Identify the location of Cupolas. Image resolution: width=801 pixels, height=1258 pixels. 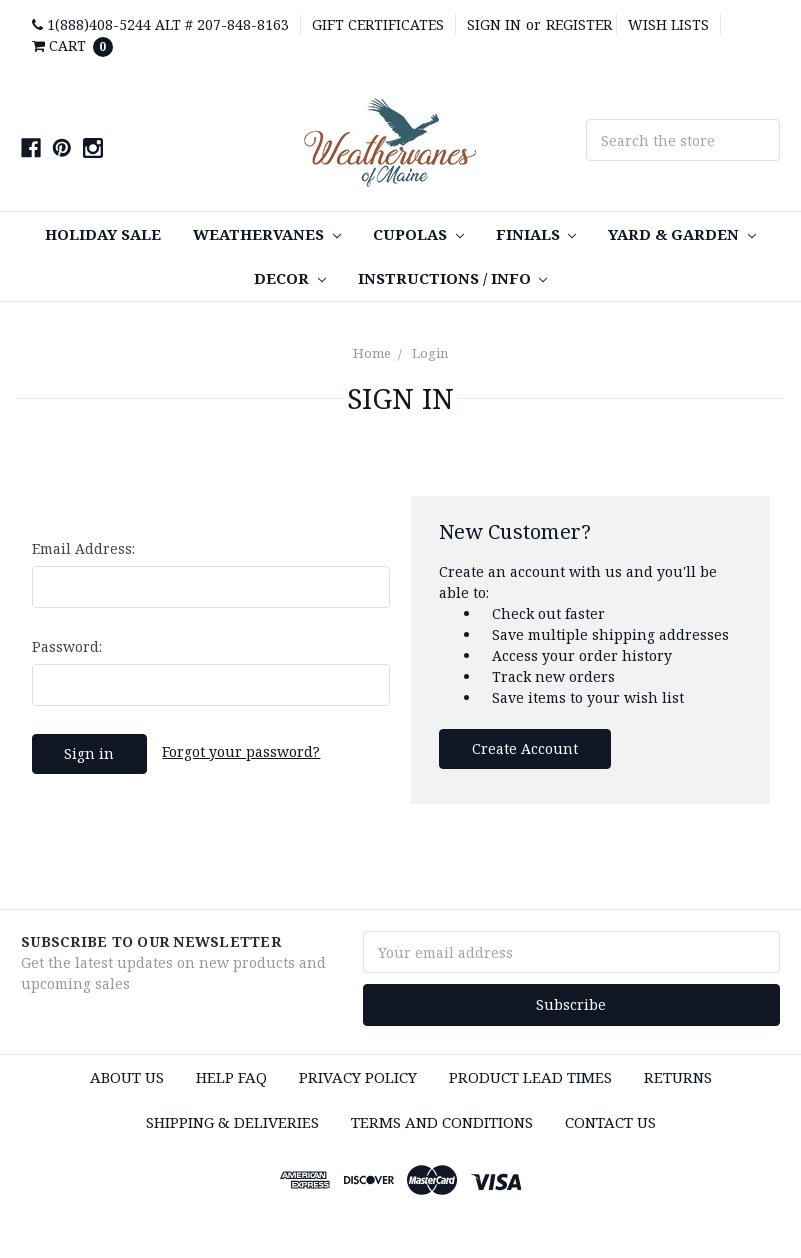
(418, 234).